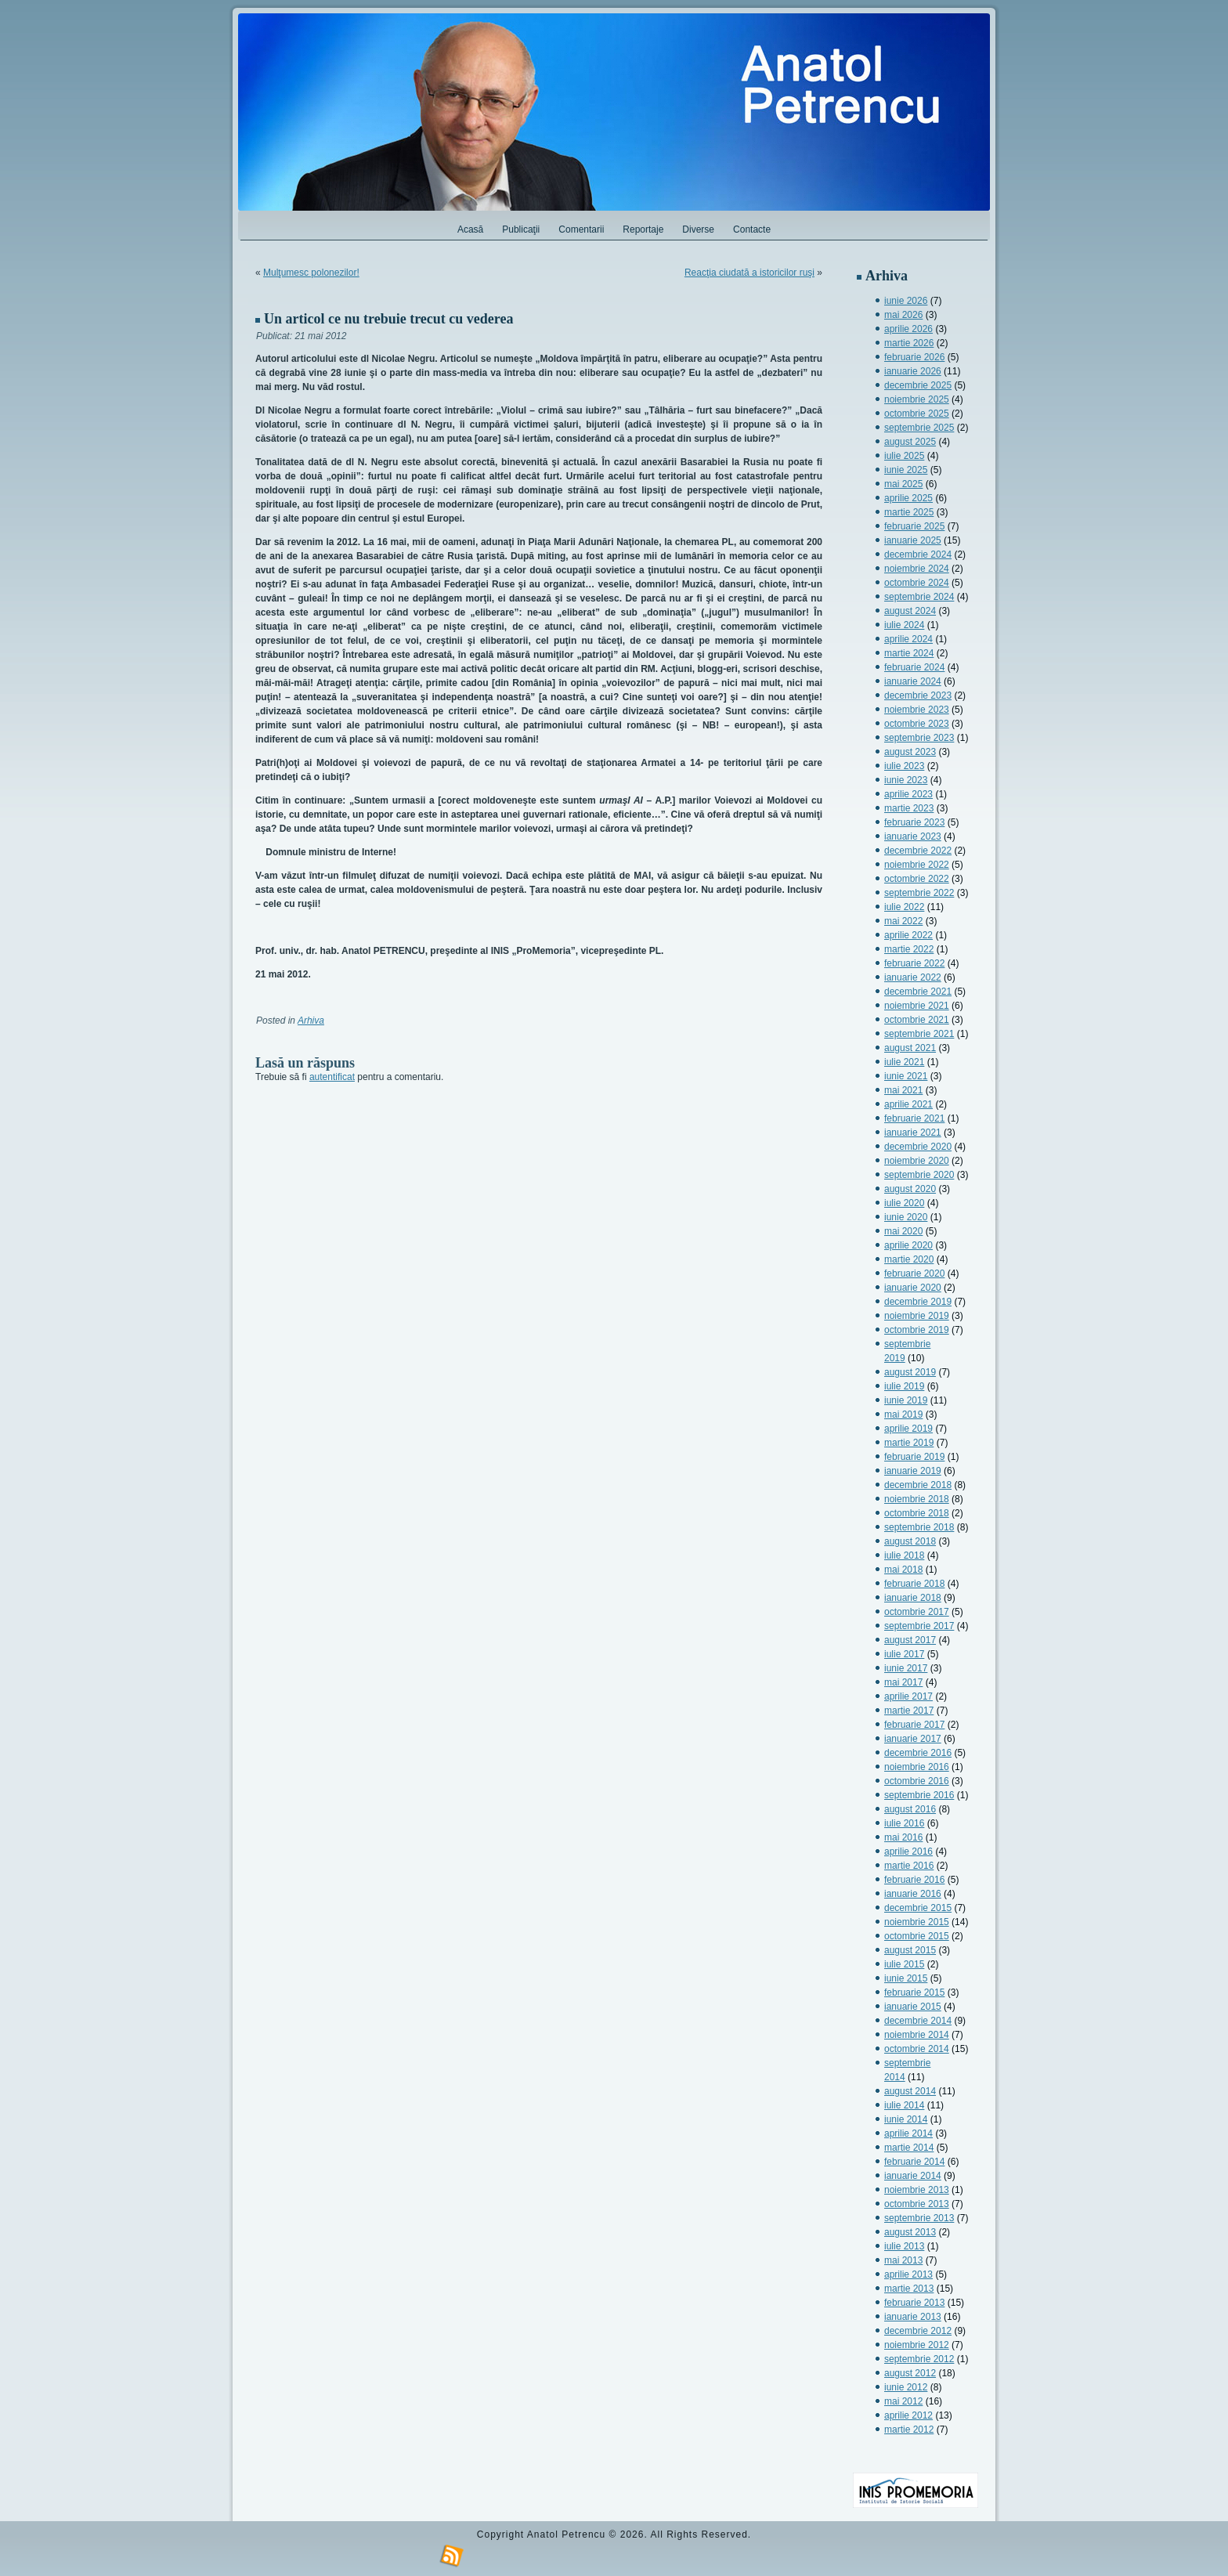 The image size is (1228, 2576). Describe the element at coordinates (904, 2105) in the screenshot. I see `iulie 2014` at that location.